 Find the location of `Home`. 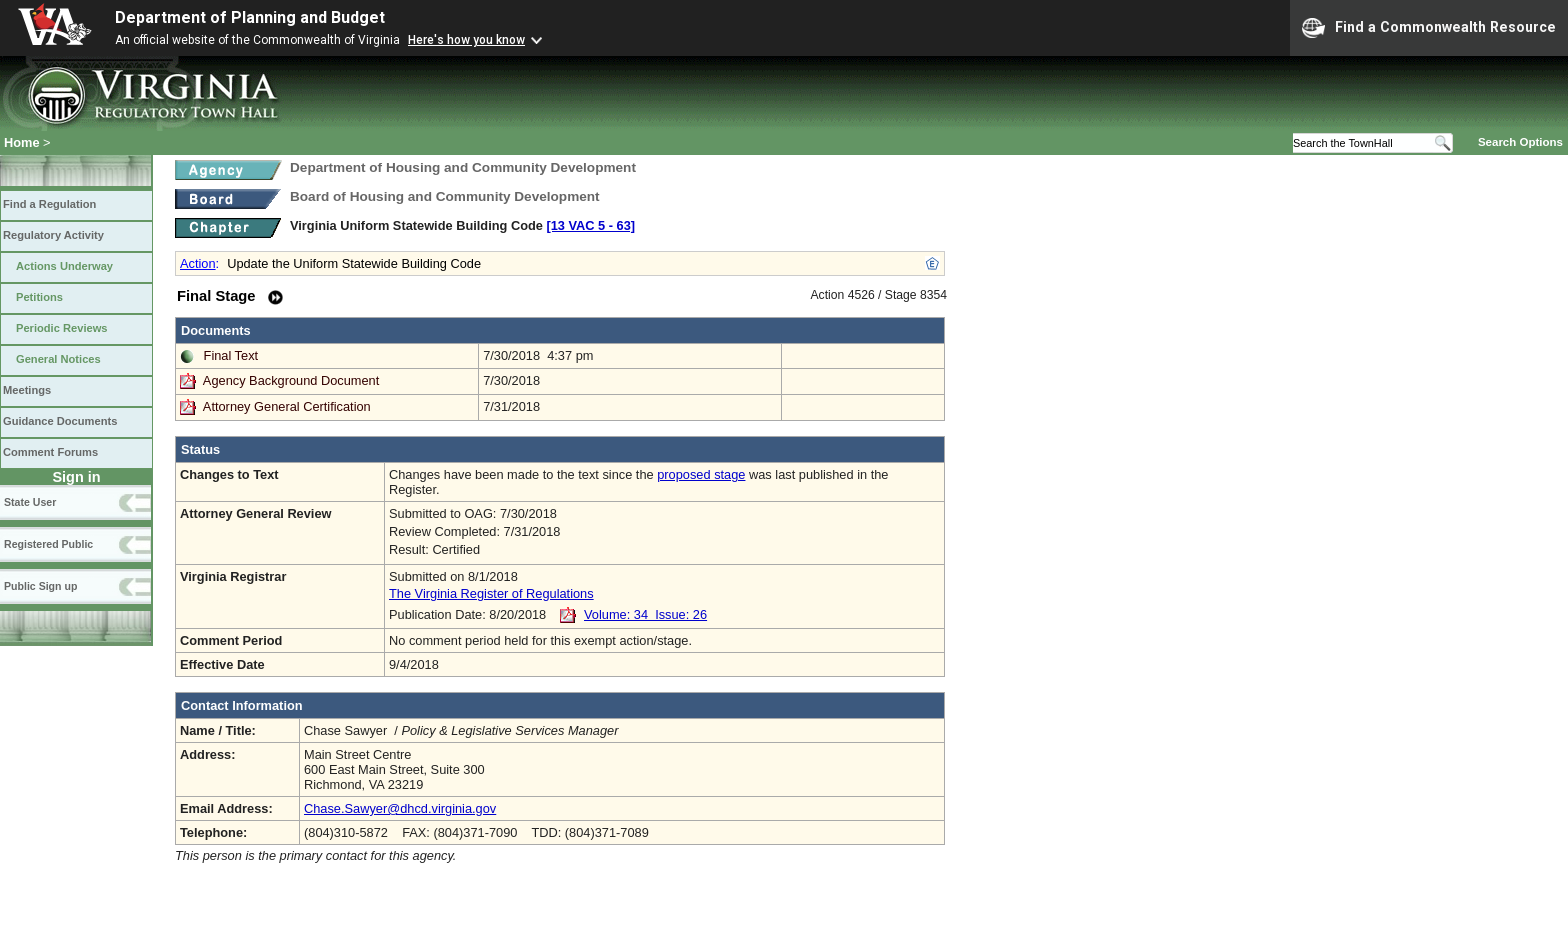

Home is located at coordinates (22, 142).